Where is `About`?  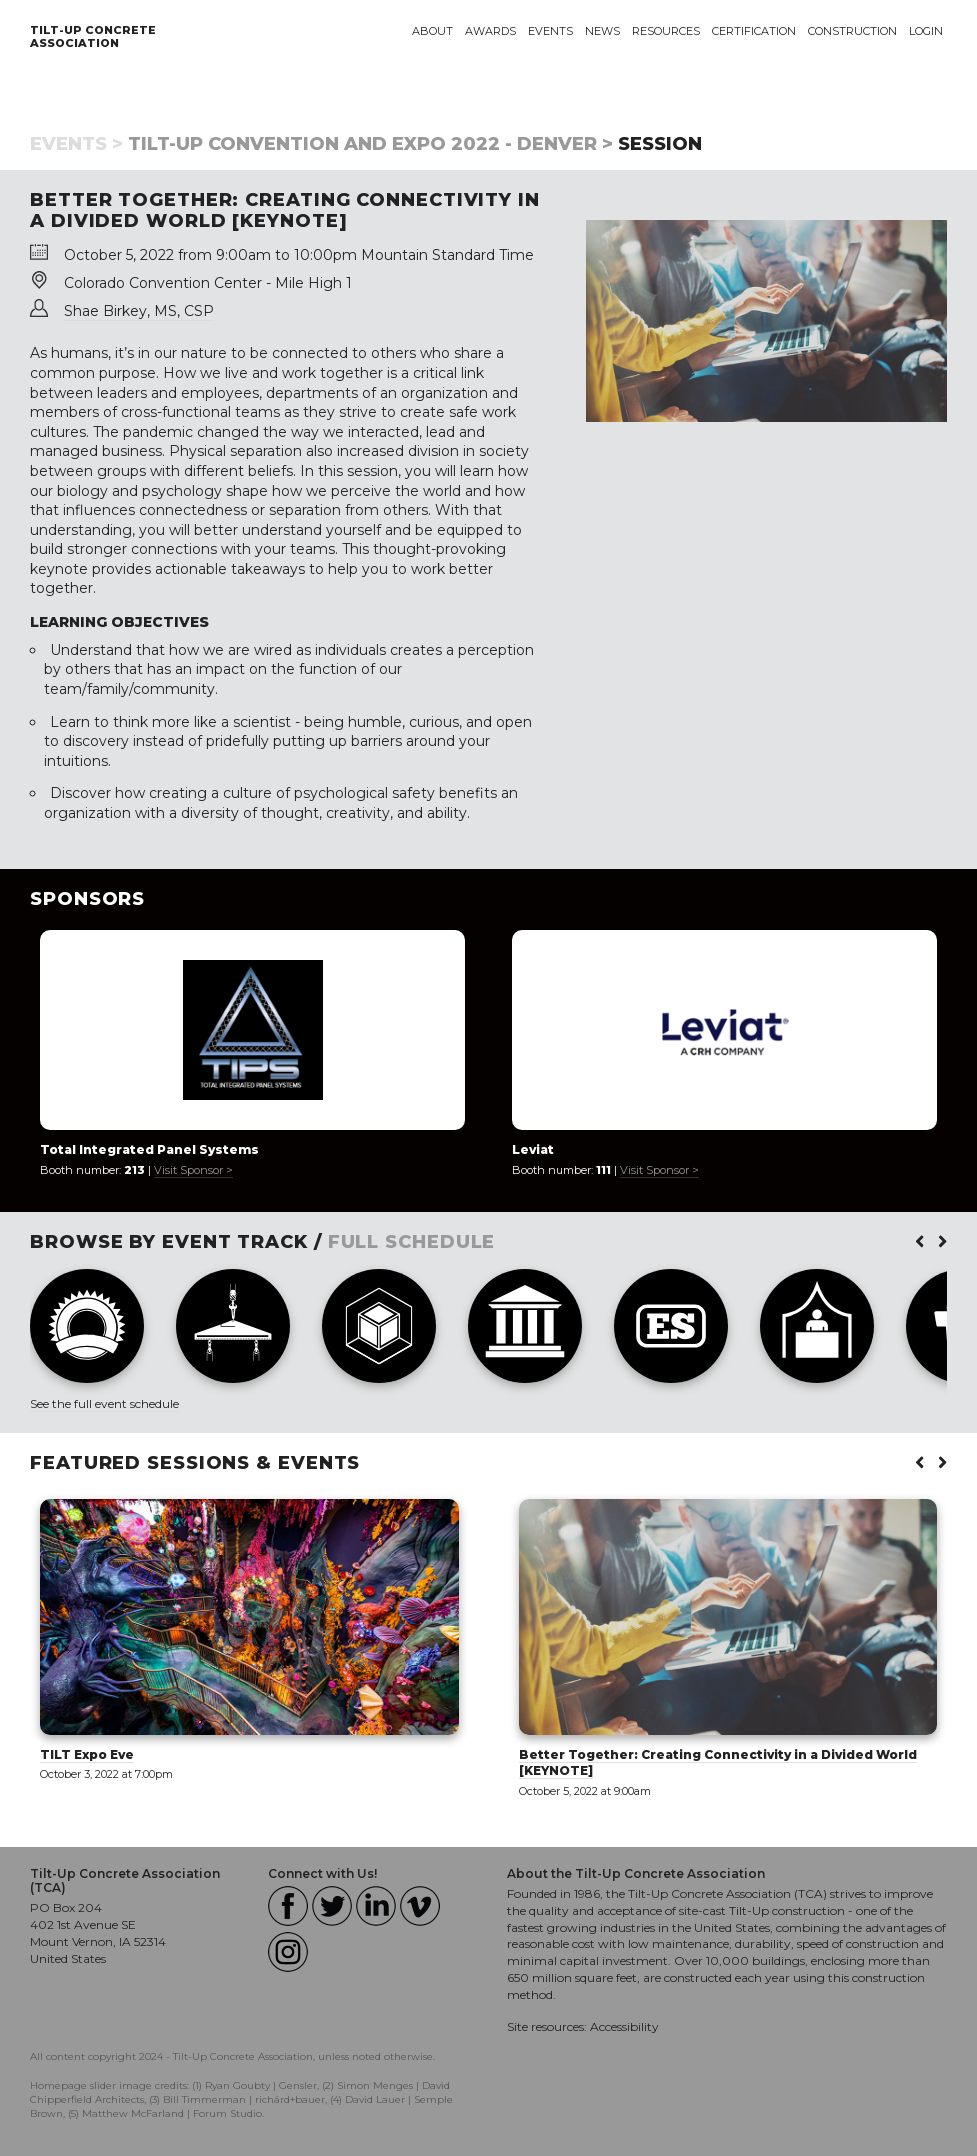 About is located at coordinates (432, 31).